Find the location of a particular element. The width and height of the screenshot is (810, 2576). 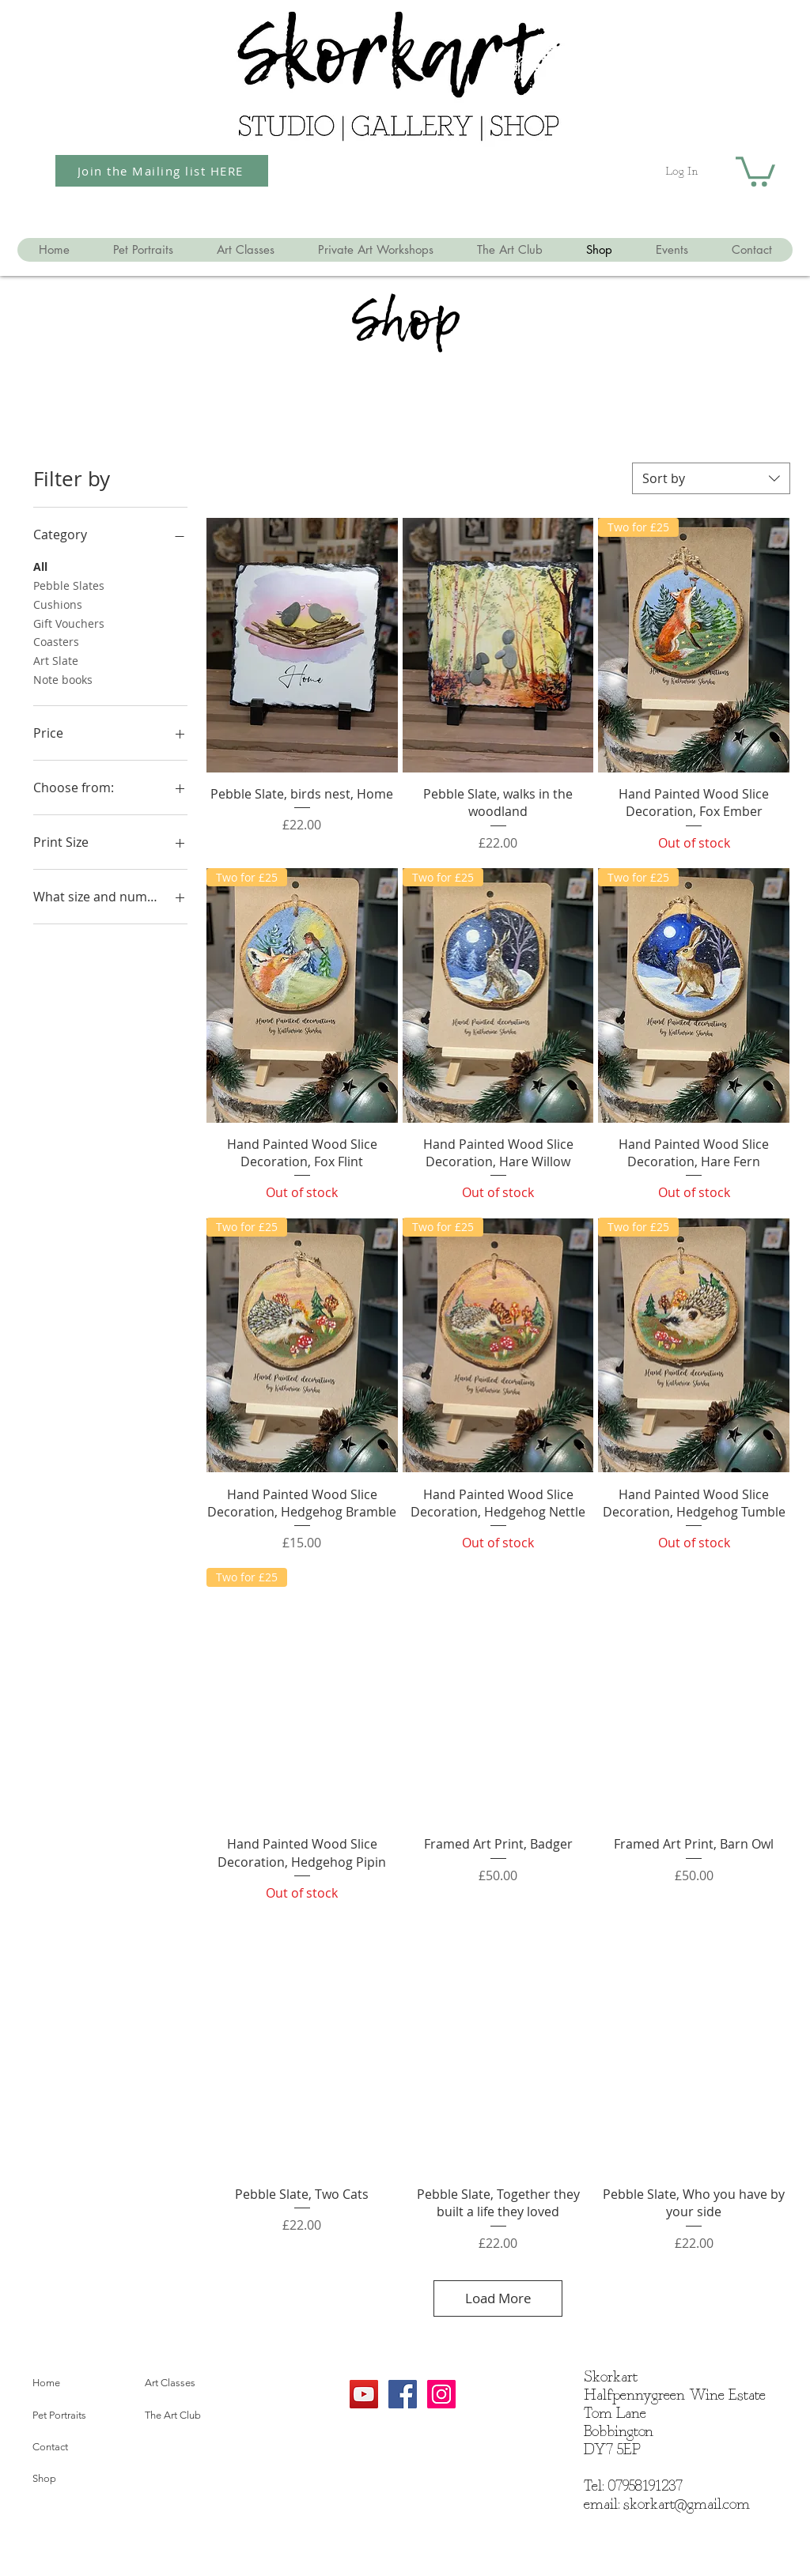

[YouTube] is located at coordinates (364, 2394).